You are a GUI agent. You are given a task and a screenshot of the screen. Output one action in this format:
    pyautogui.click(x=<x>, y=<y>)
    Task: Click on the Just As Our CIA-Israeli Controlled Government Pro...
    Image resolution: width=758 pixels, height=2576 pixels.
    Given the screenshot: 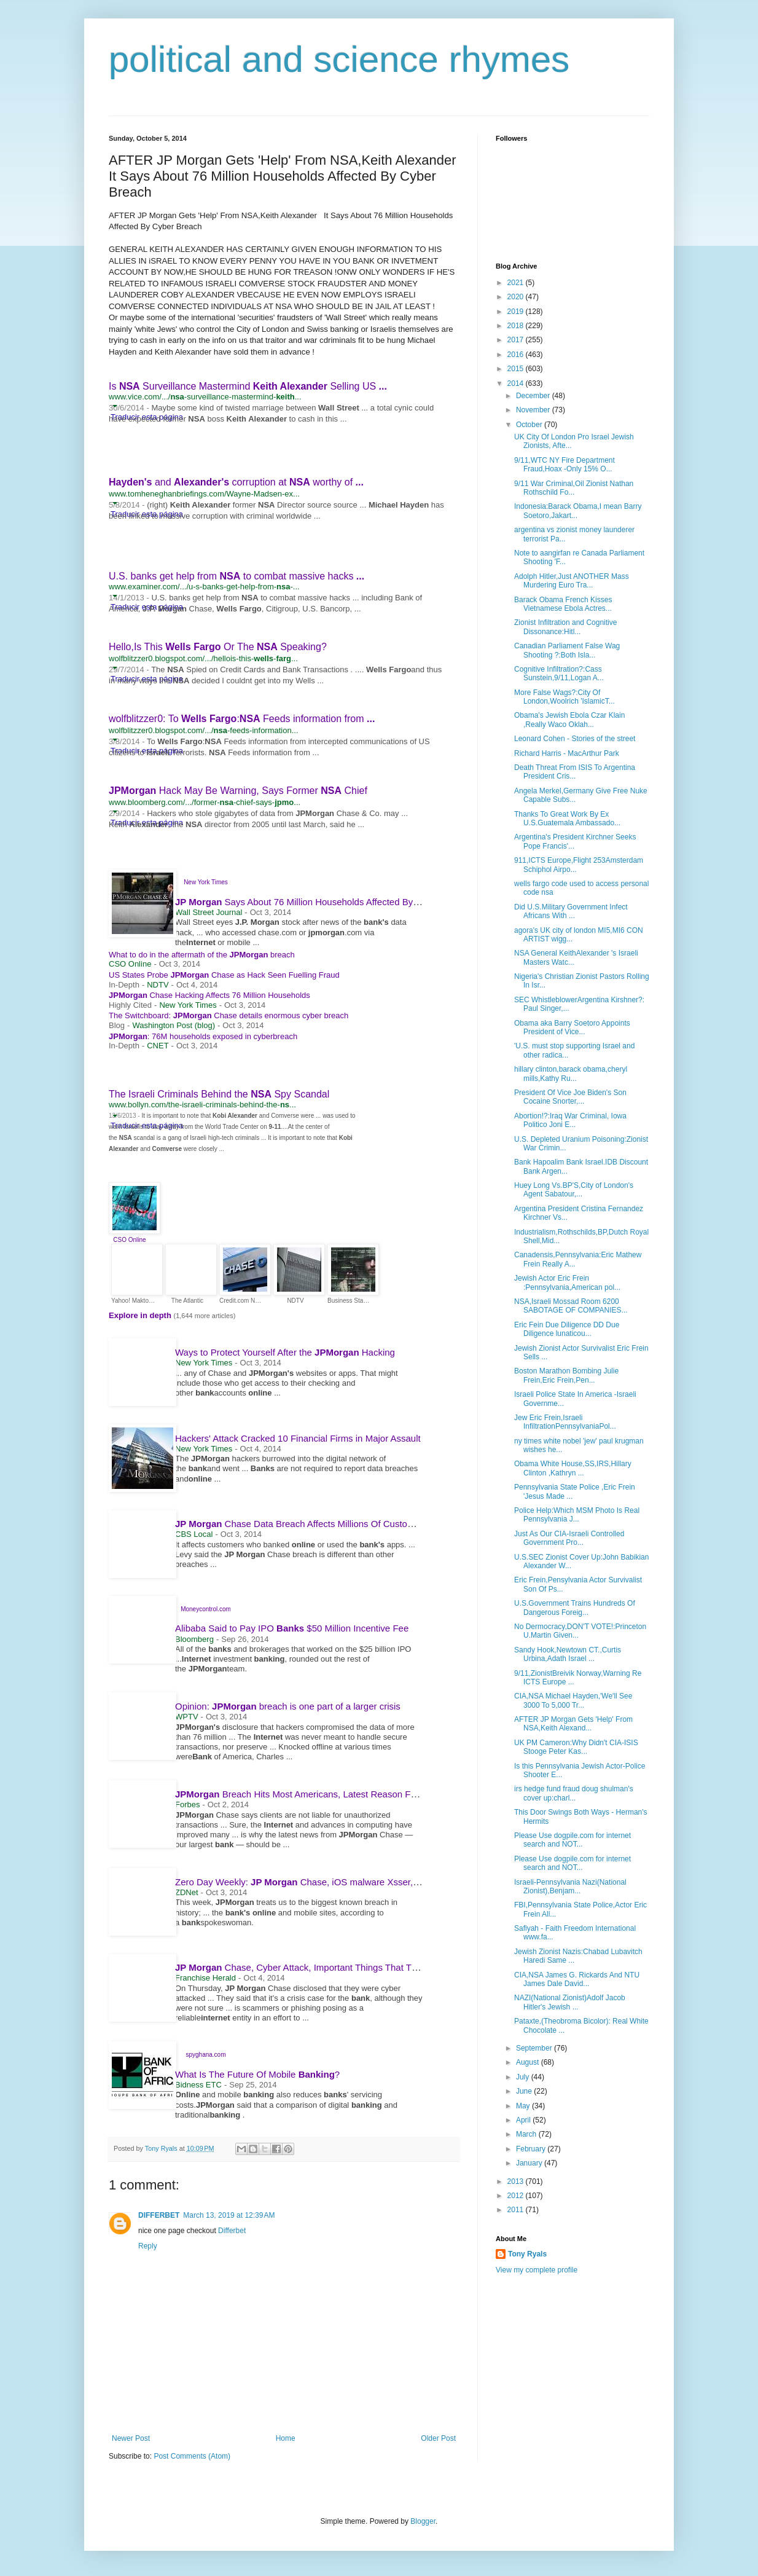 What is the action you would take?
    pyautogui.click(x=569, y=1538)
    